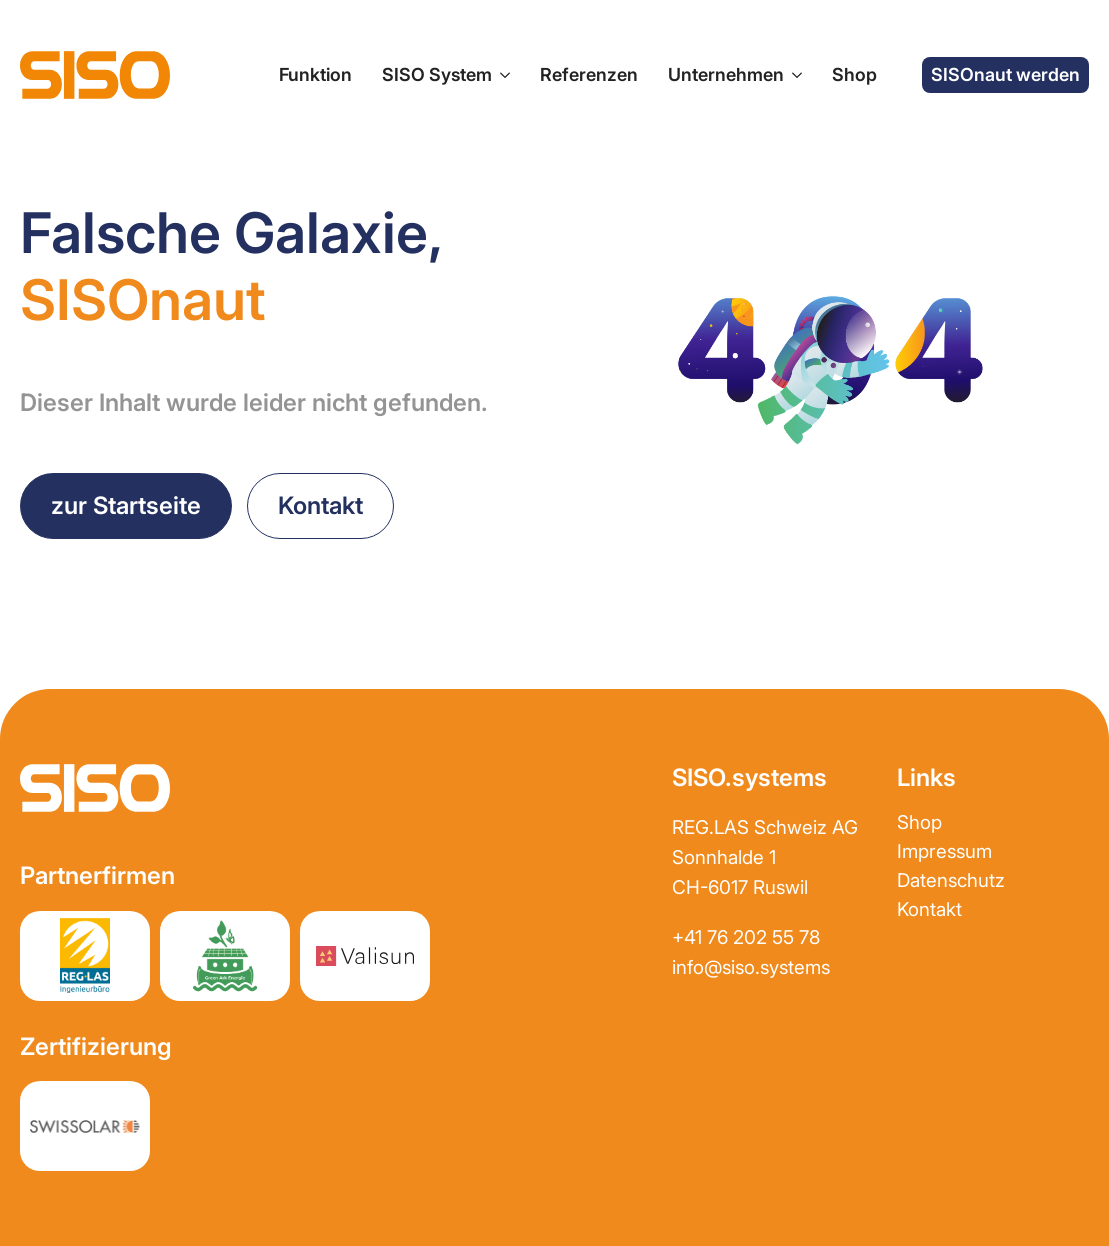  Describe the element at coordinates (746, 937) in the screenshot. I see `+41 76 202 55 78` at that location.